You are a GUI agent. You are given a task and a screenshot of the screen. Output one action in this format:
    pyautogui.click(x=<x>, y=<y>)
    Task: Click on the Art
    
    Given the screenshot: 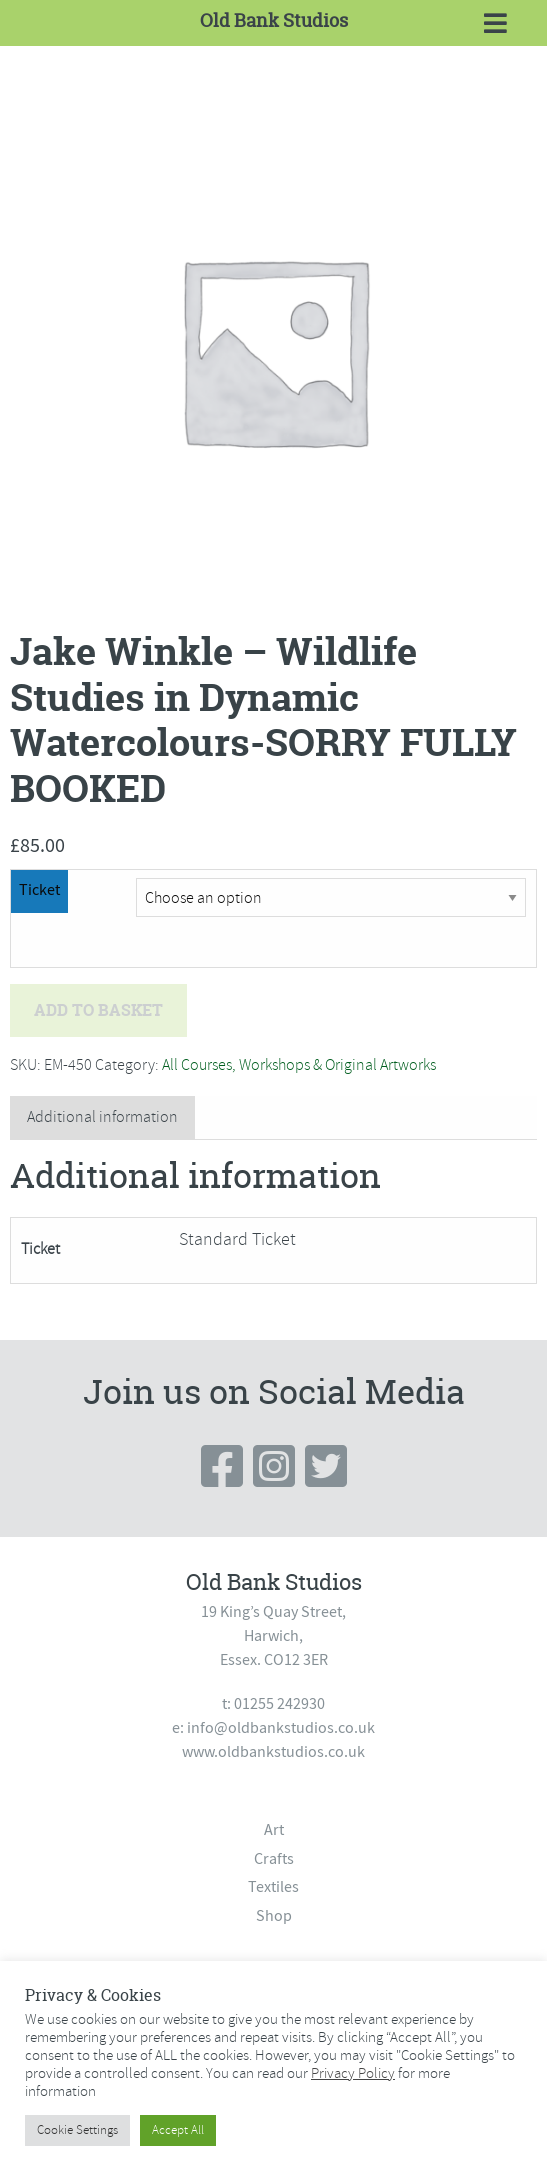 What is the action you would take?
    pyautogui.click(x=274, y=1830)
    